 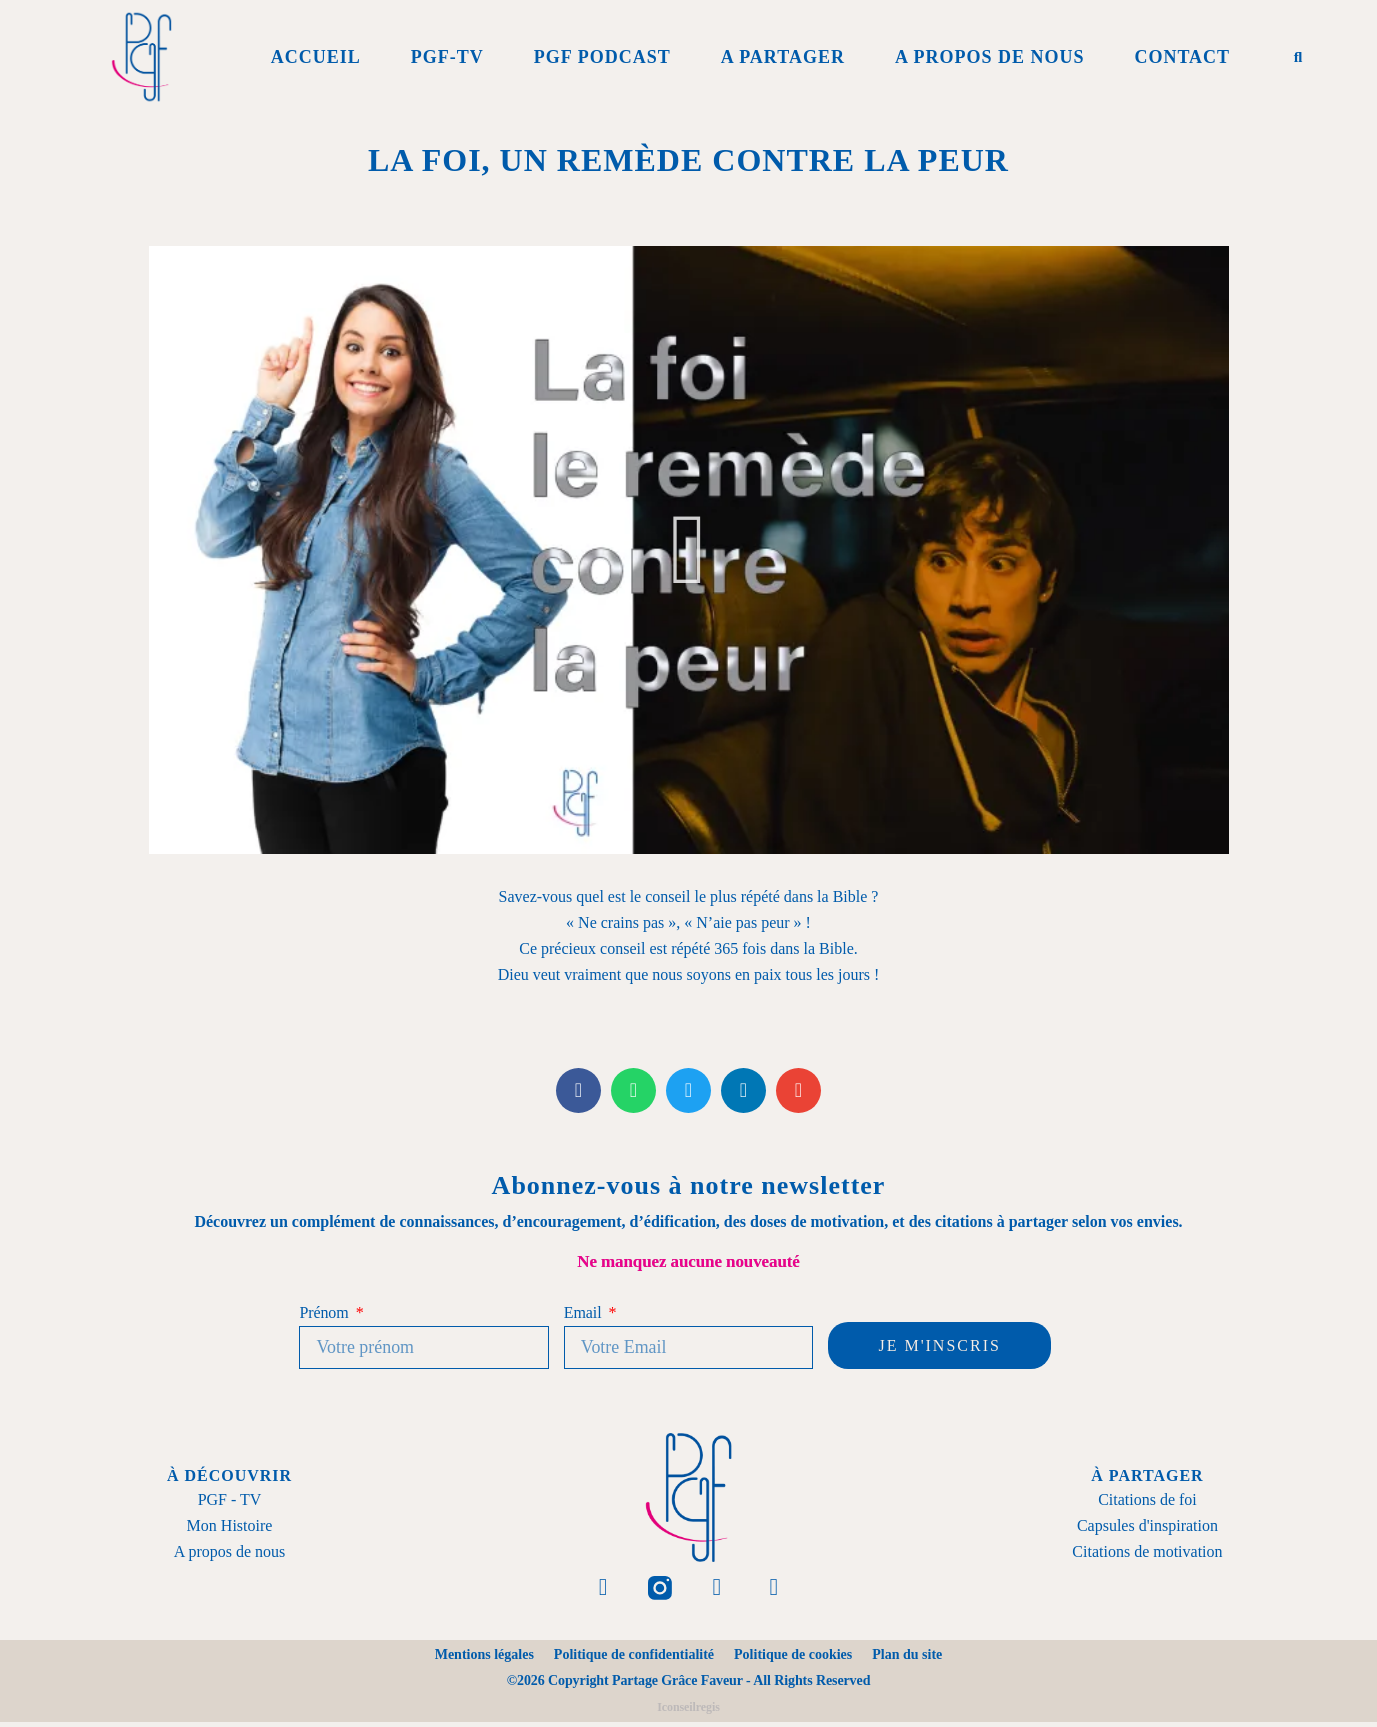 What do you see at coordinates (602, 57) in the screenshot?
I see `PGF Podcast` at bounding box center [602, 57].